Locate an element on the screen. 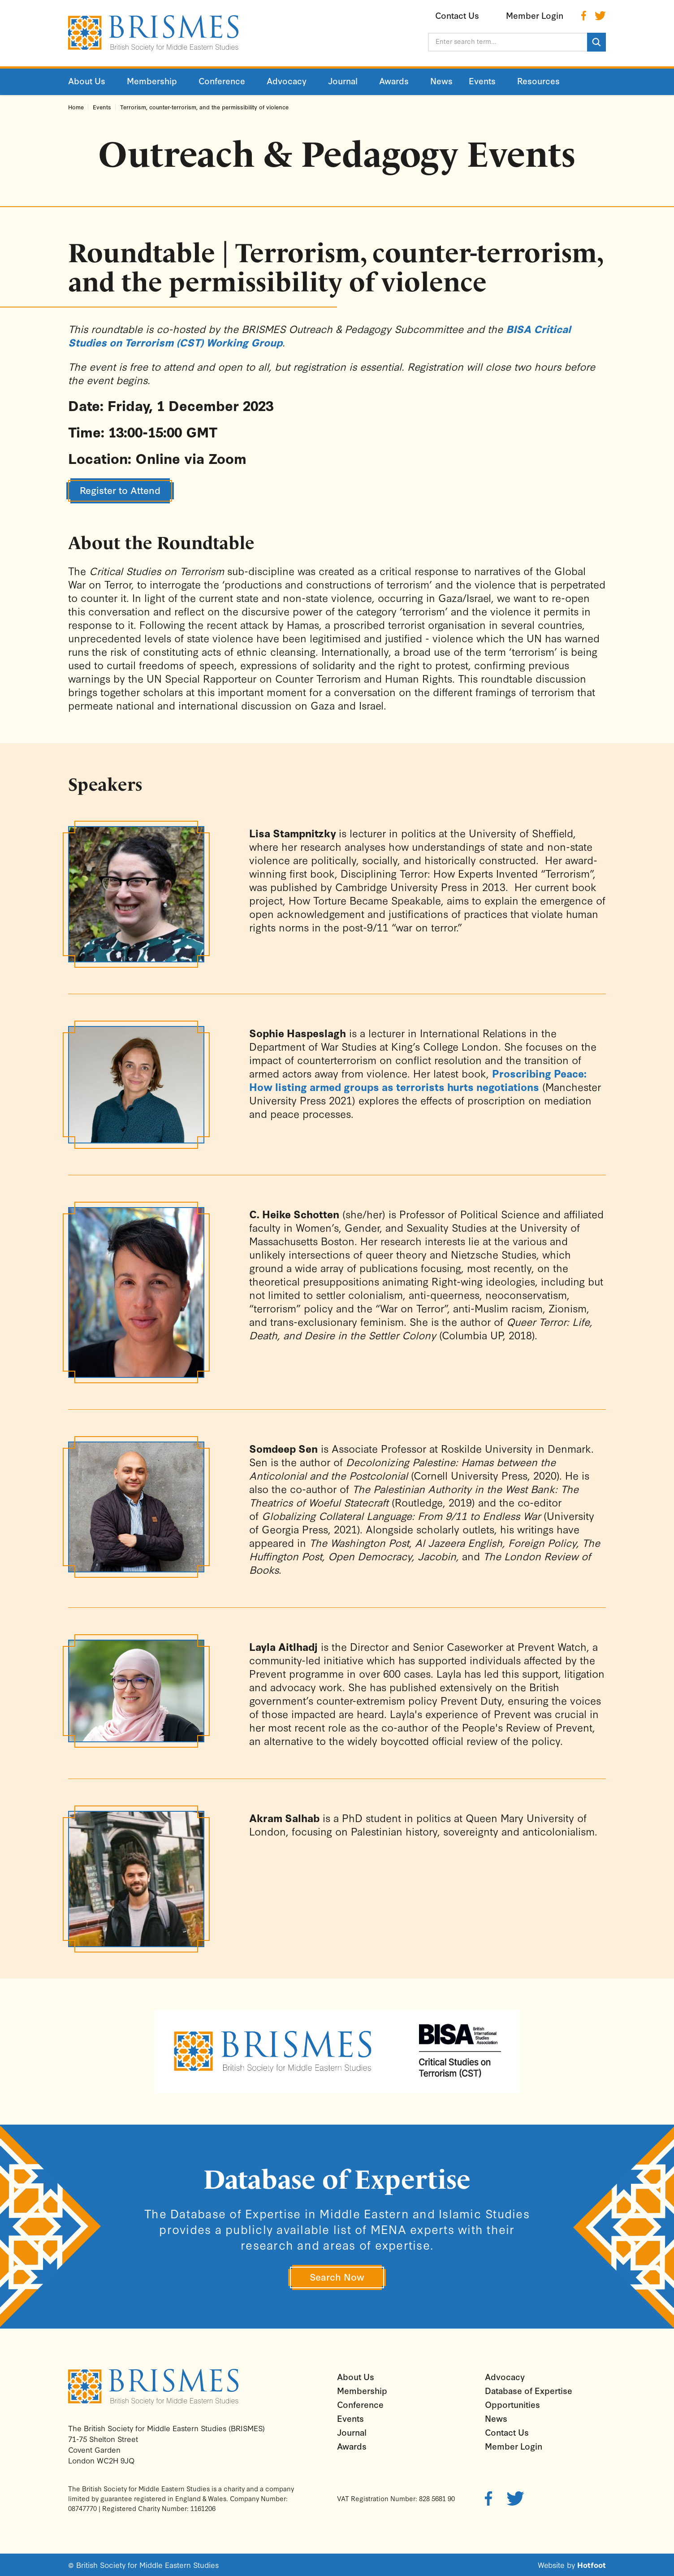 This screenshot has width=674, height=2576. News is located at coordinates (496, 2418).